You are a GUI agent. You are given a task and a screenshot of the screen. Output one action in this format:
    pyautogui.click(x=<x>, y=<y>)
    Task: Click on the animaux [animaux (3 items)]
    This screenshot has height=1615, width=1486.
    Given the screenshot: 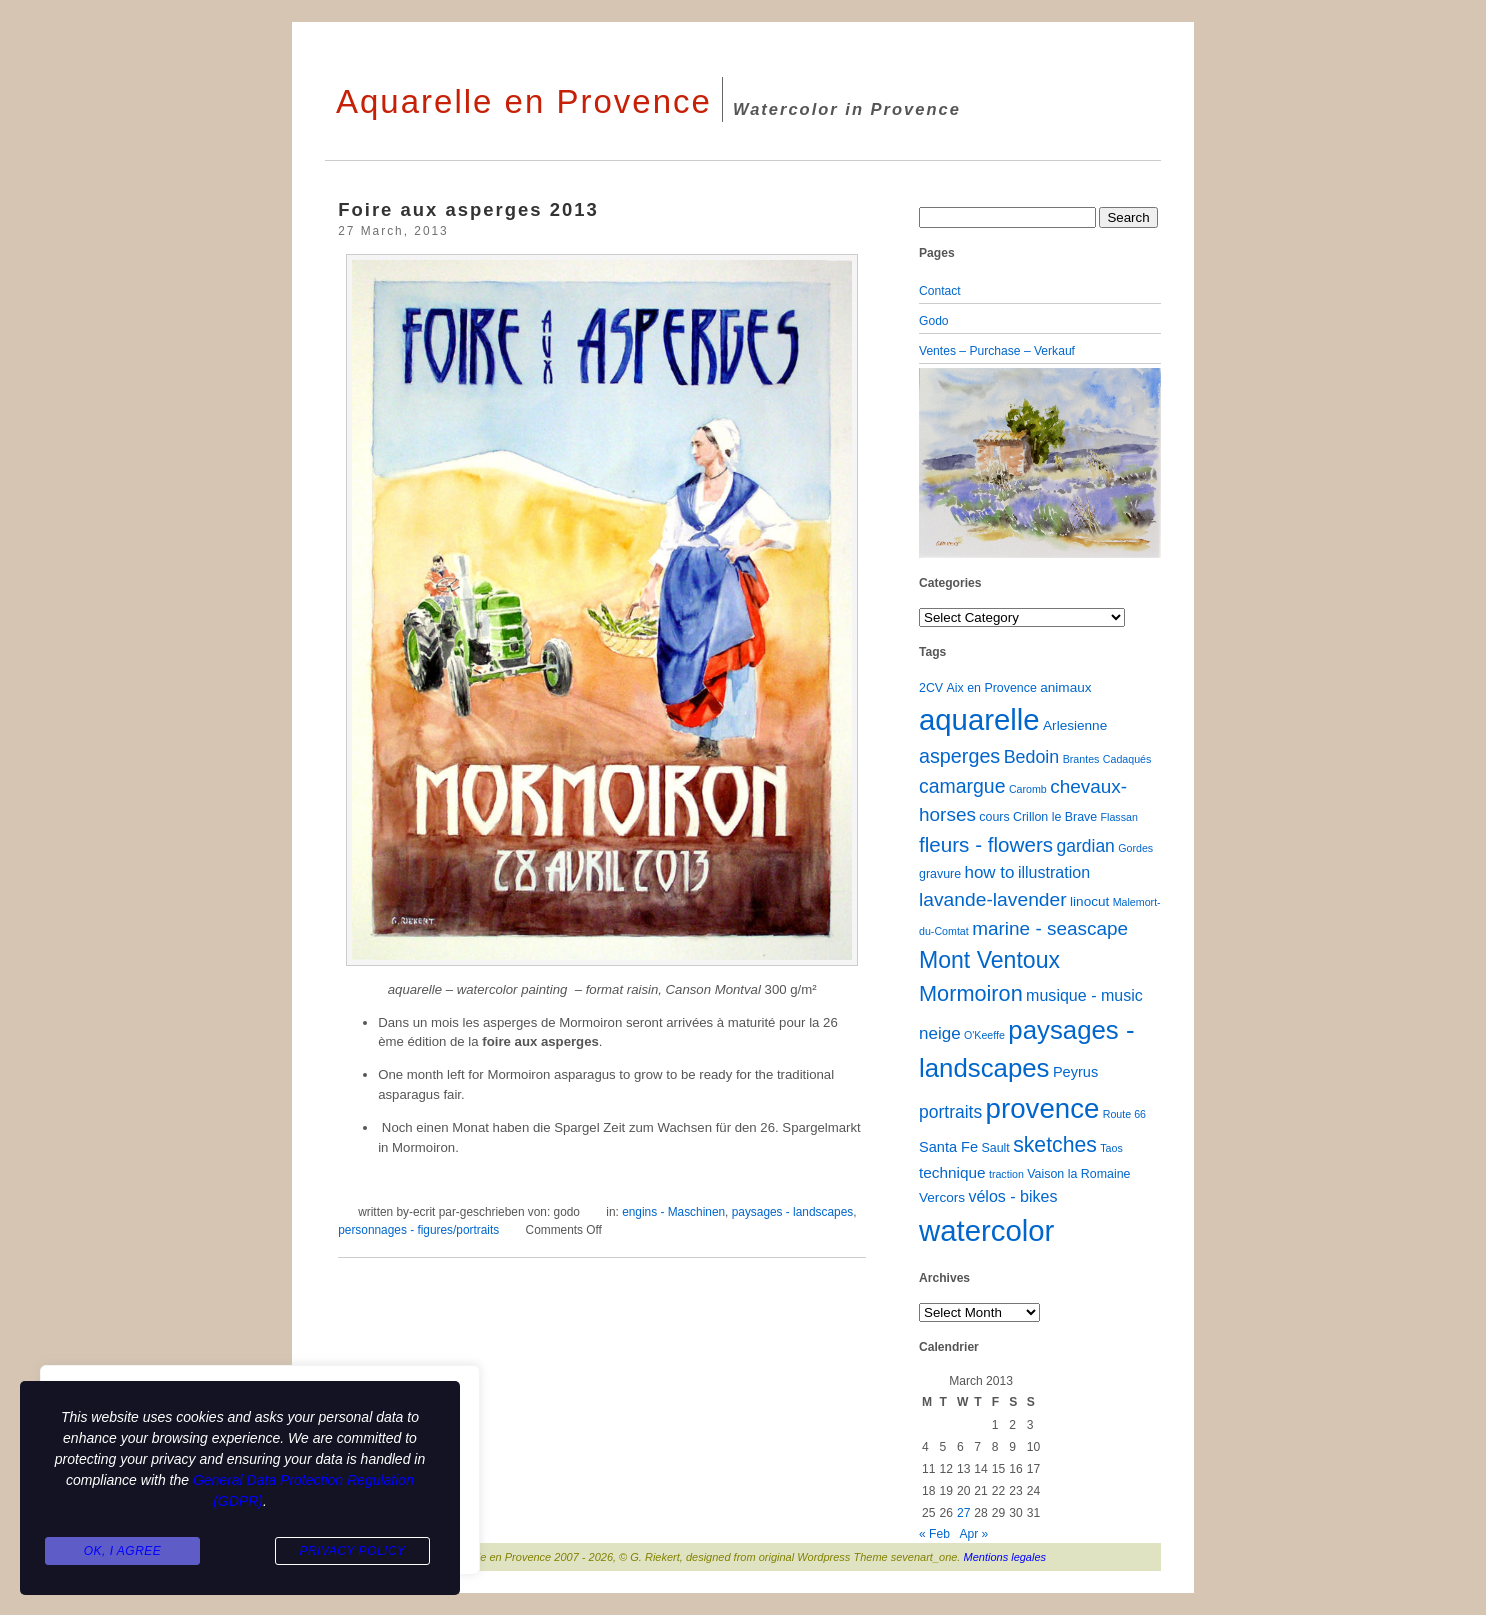 What is the action you would take?
    pyautogui.click(x=1065, y=687)
    